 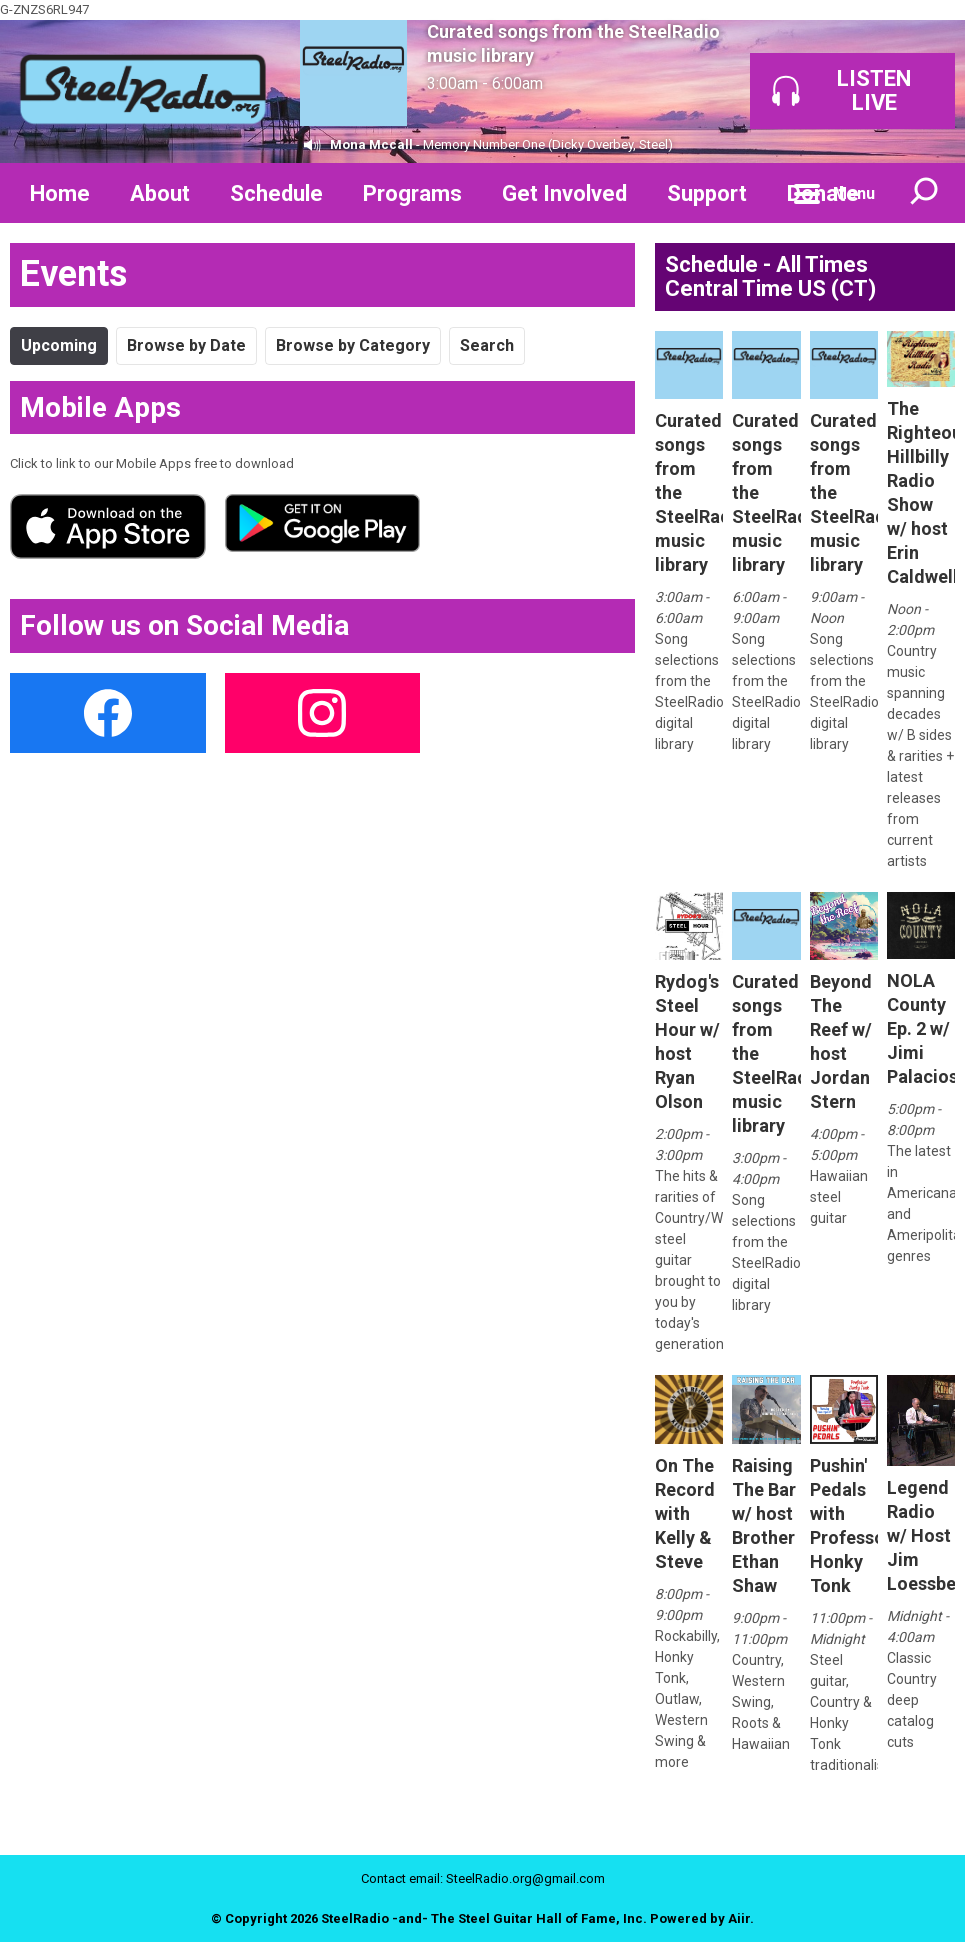 I want to click on Toggle Search Visibility, so click(x=925, y=193).